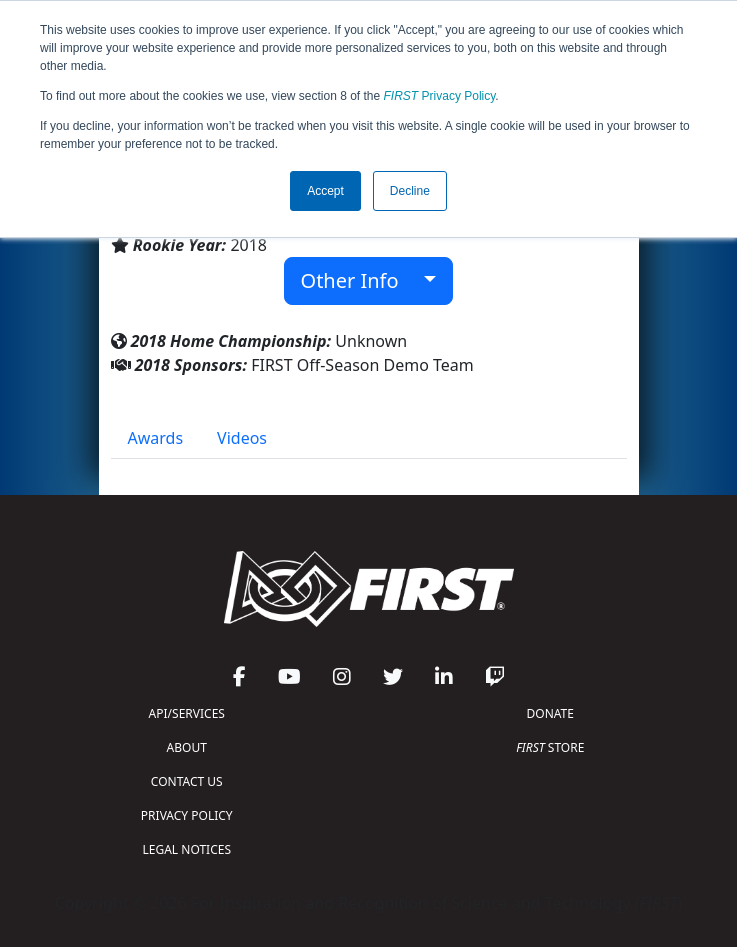 This screenshot has height=947, width=737. I want to click on CONTACT US, so click(187, 781).